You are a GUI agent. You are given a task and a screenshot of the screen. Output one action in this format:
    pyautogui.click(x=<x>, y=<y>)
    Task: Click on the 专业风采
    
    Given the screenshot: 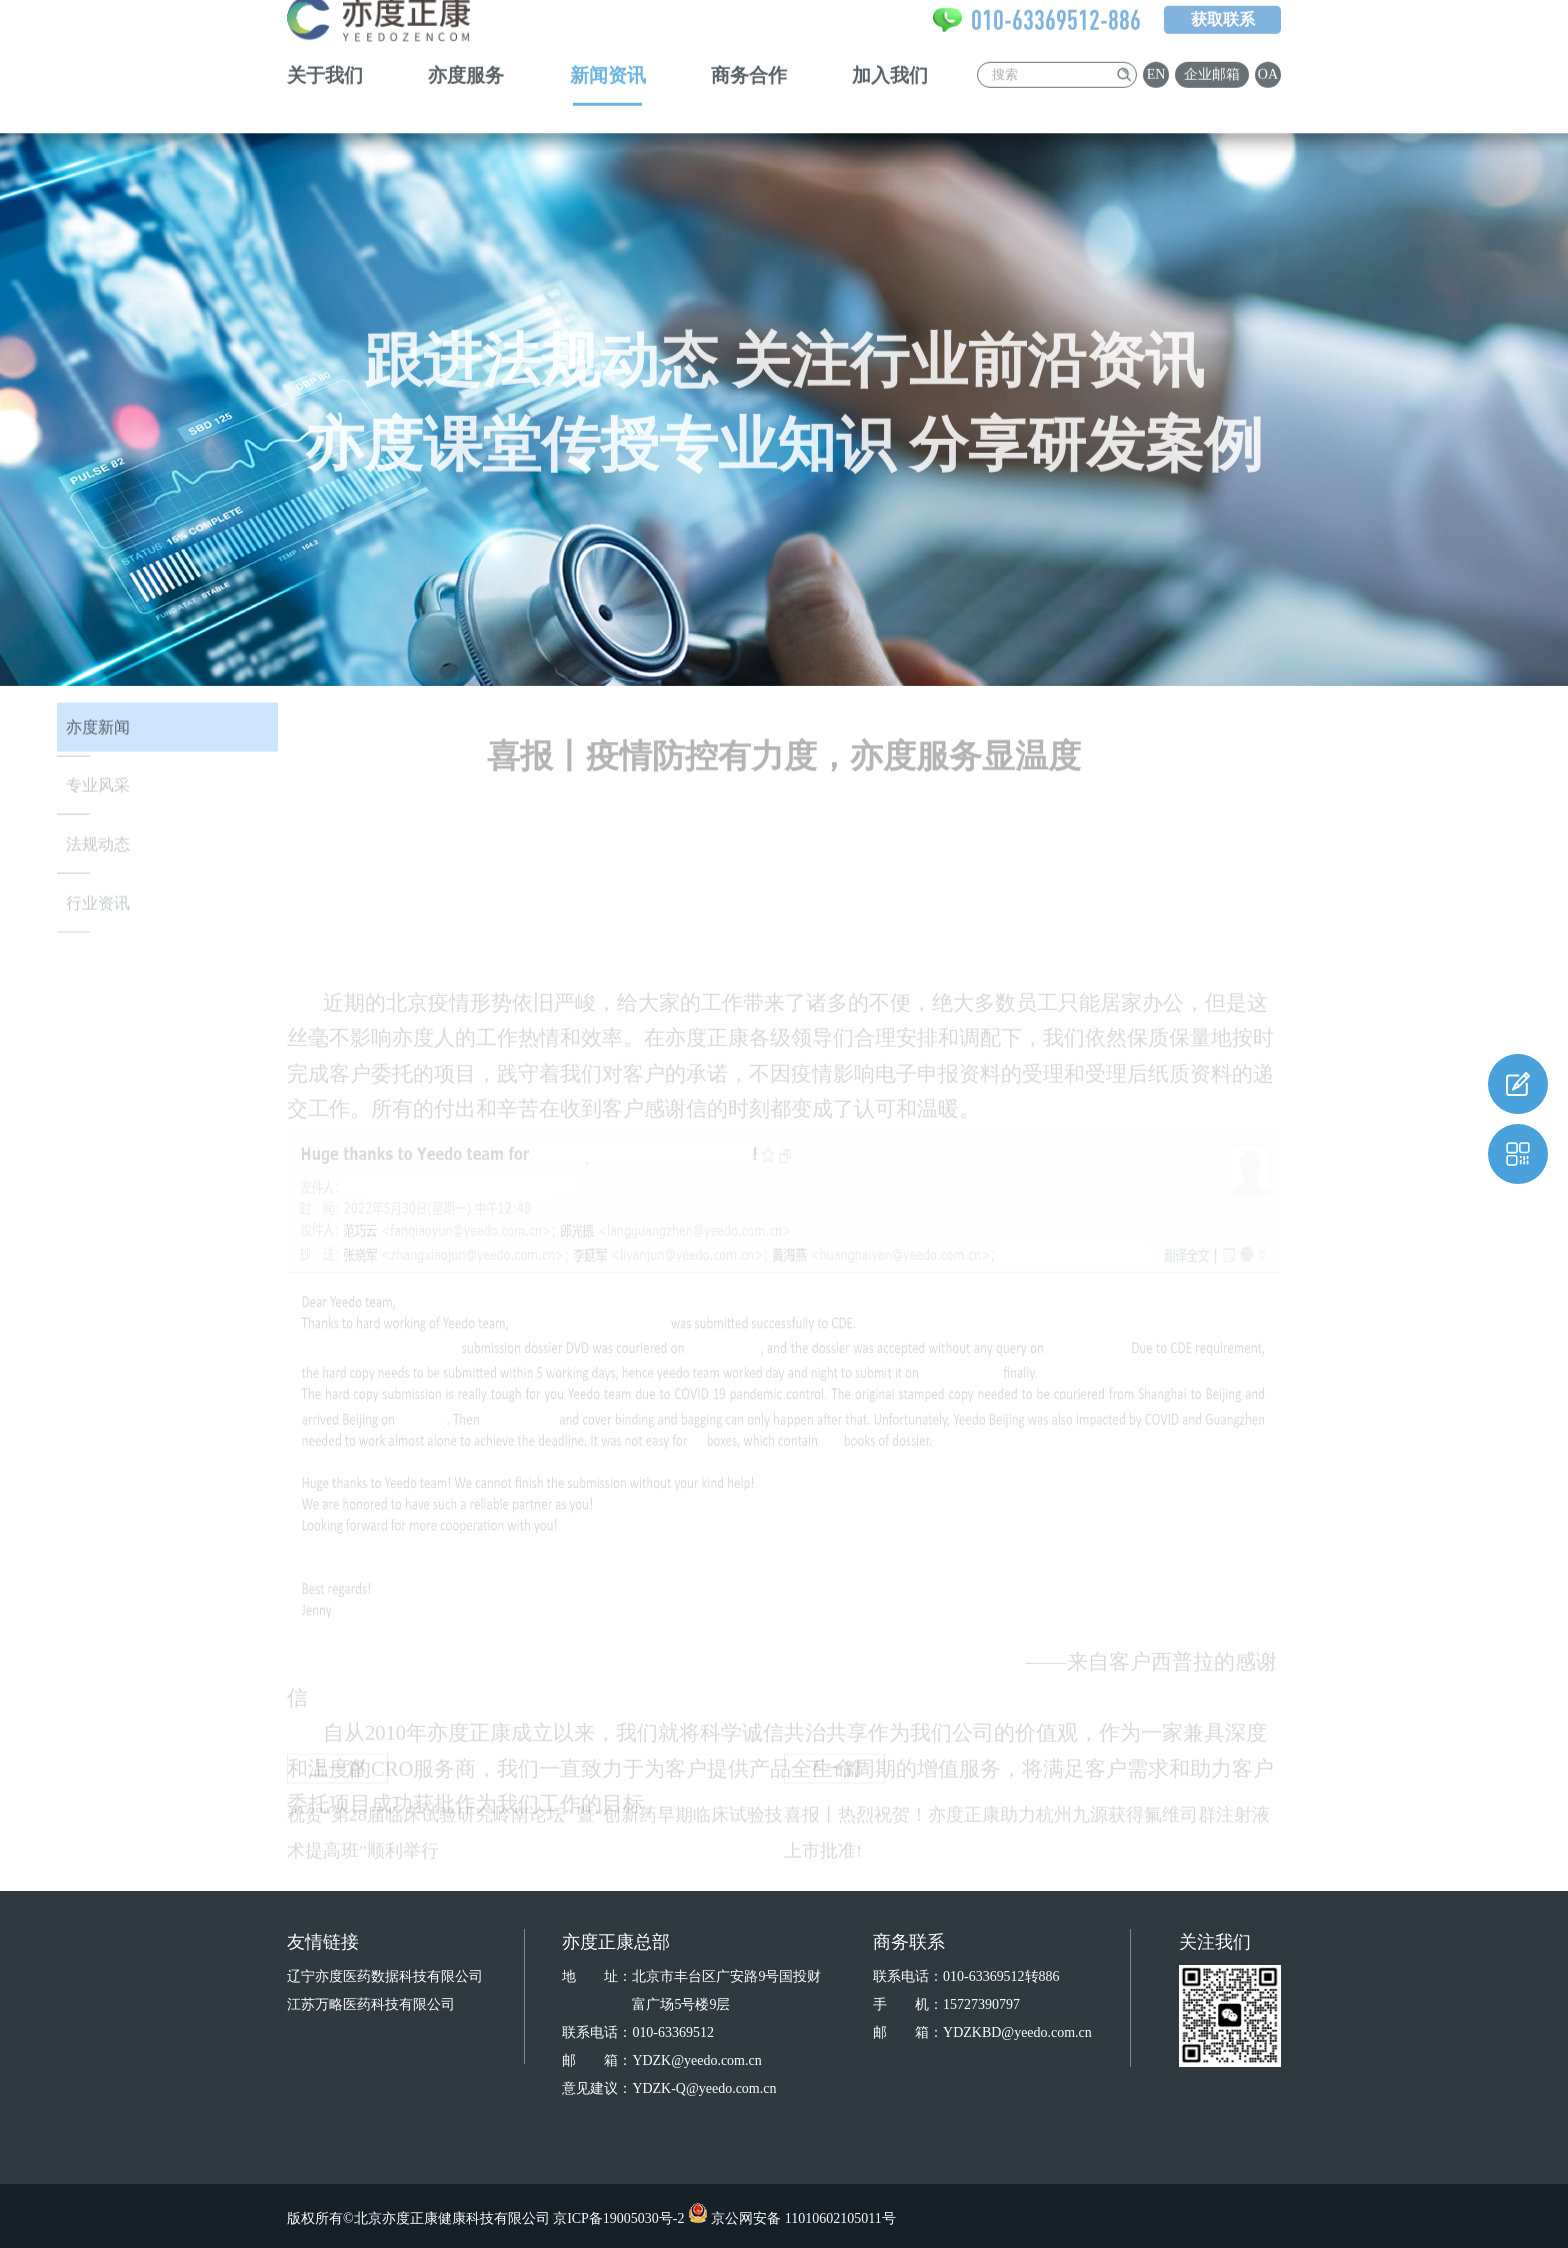 What is the action you would take?
    pyautogui.click(x=98, y=796)
    